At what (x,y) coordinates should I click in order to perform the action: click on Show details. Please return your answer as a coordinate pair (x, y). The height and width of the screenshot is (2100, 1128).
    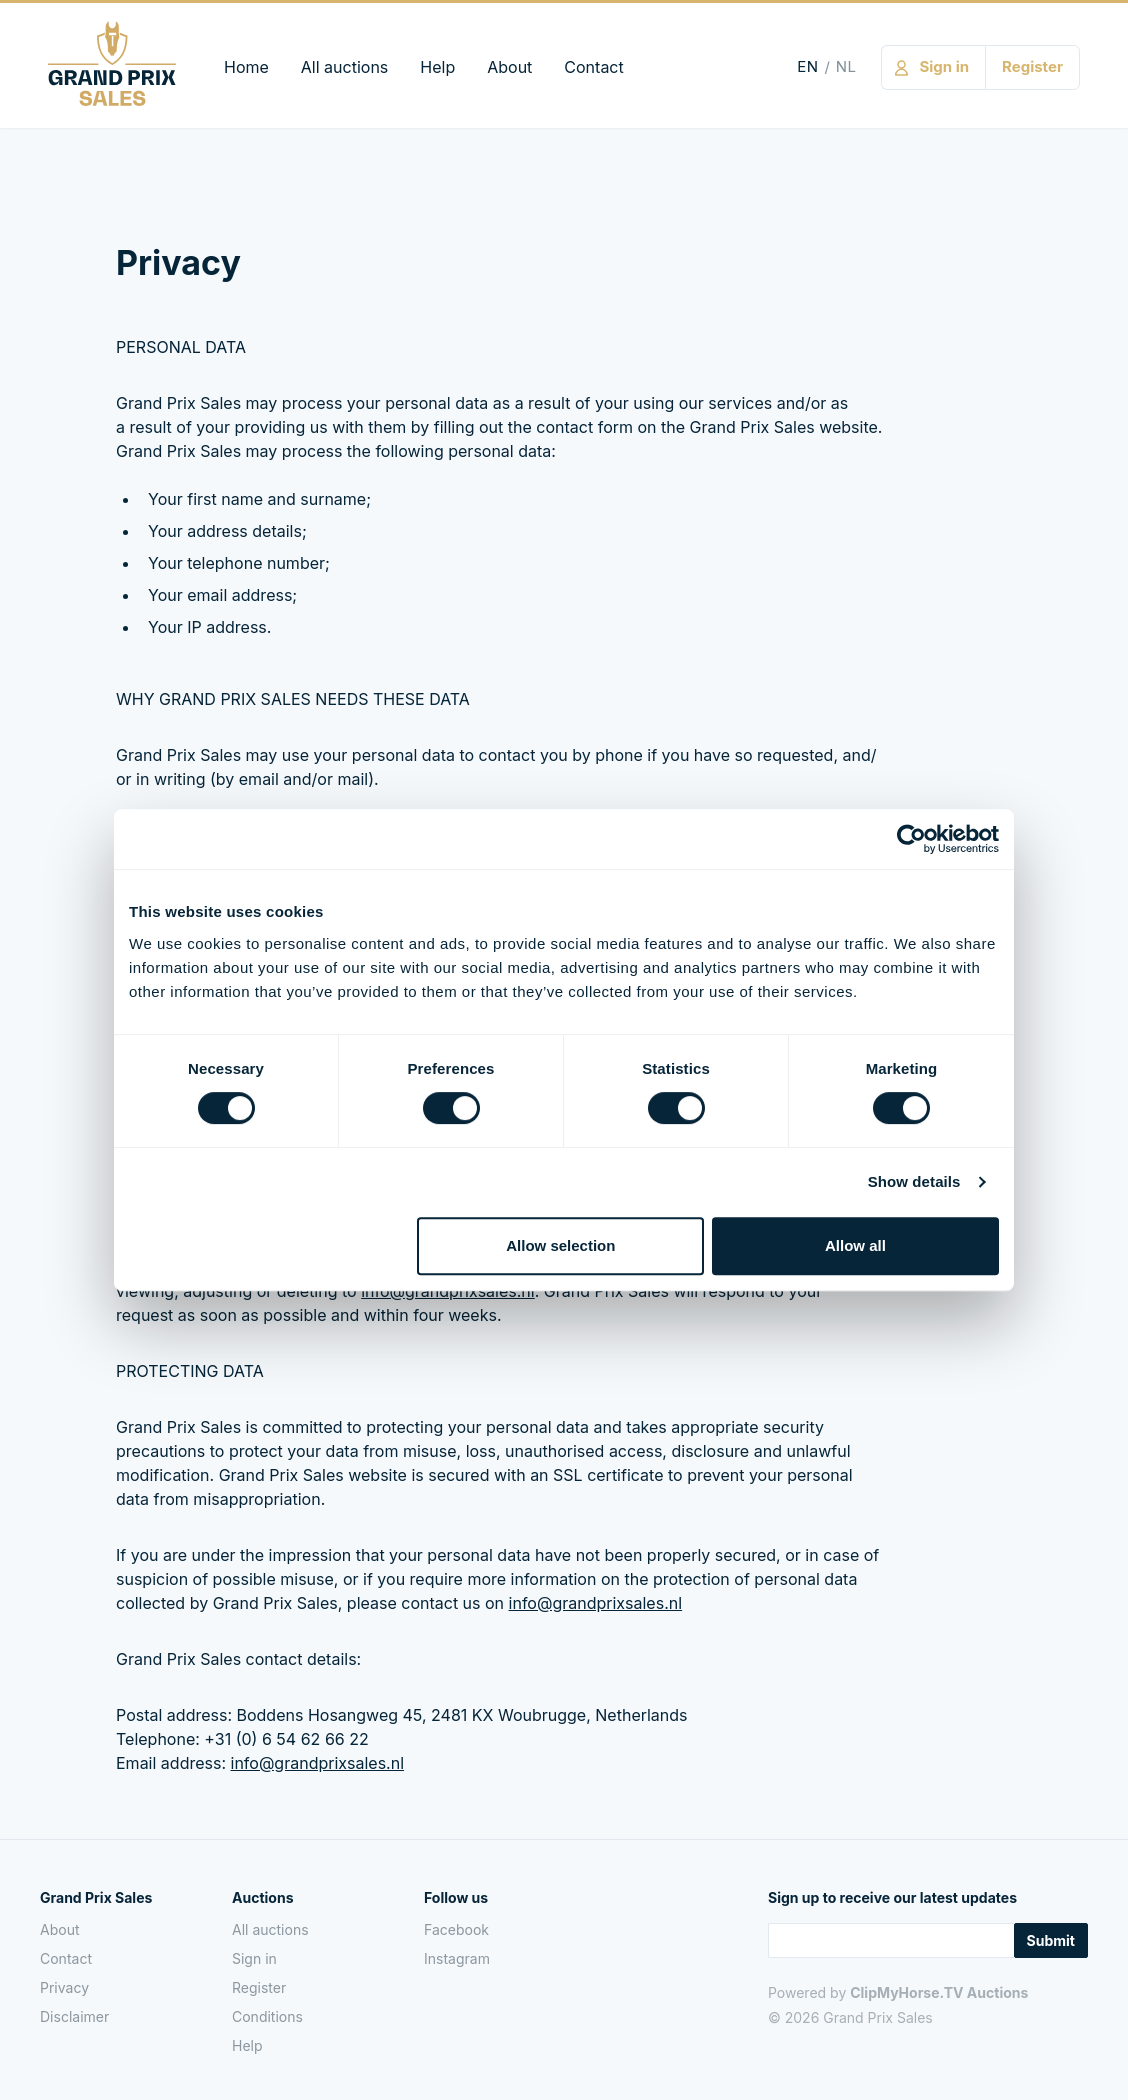
    Looking at the image, I should click on (914, 1181).